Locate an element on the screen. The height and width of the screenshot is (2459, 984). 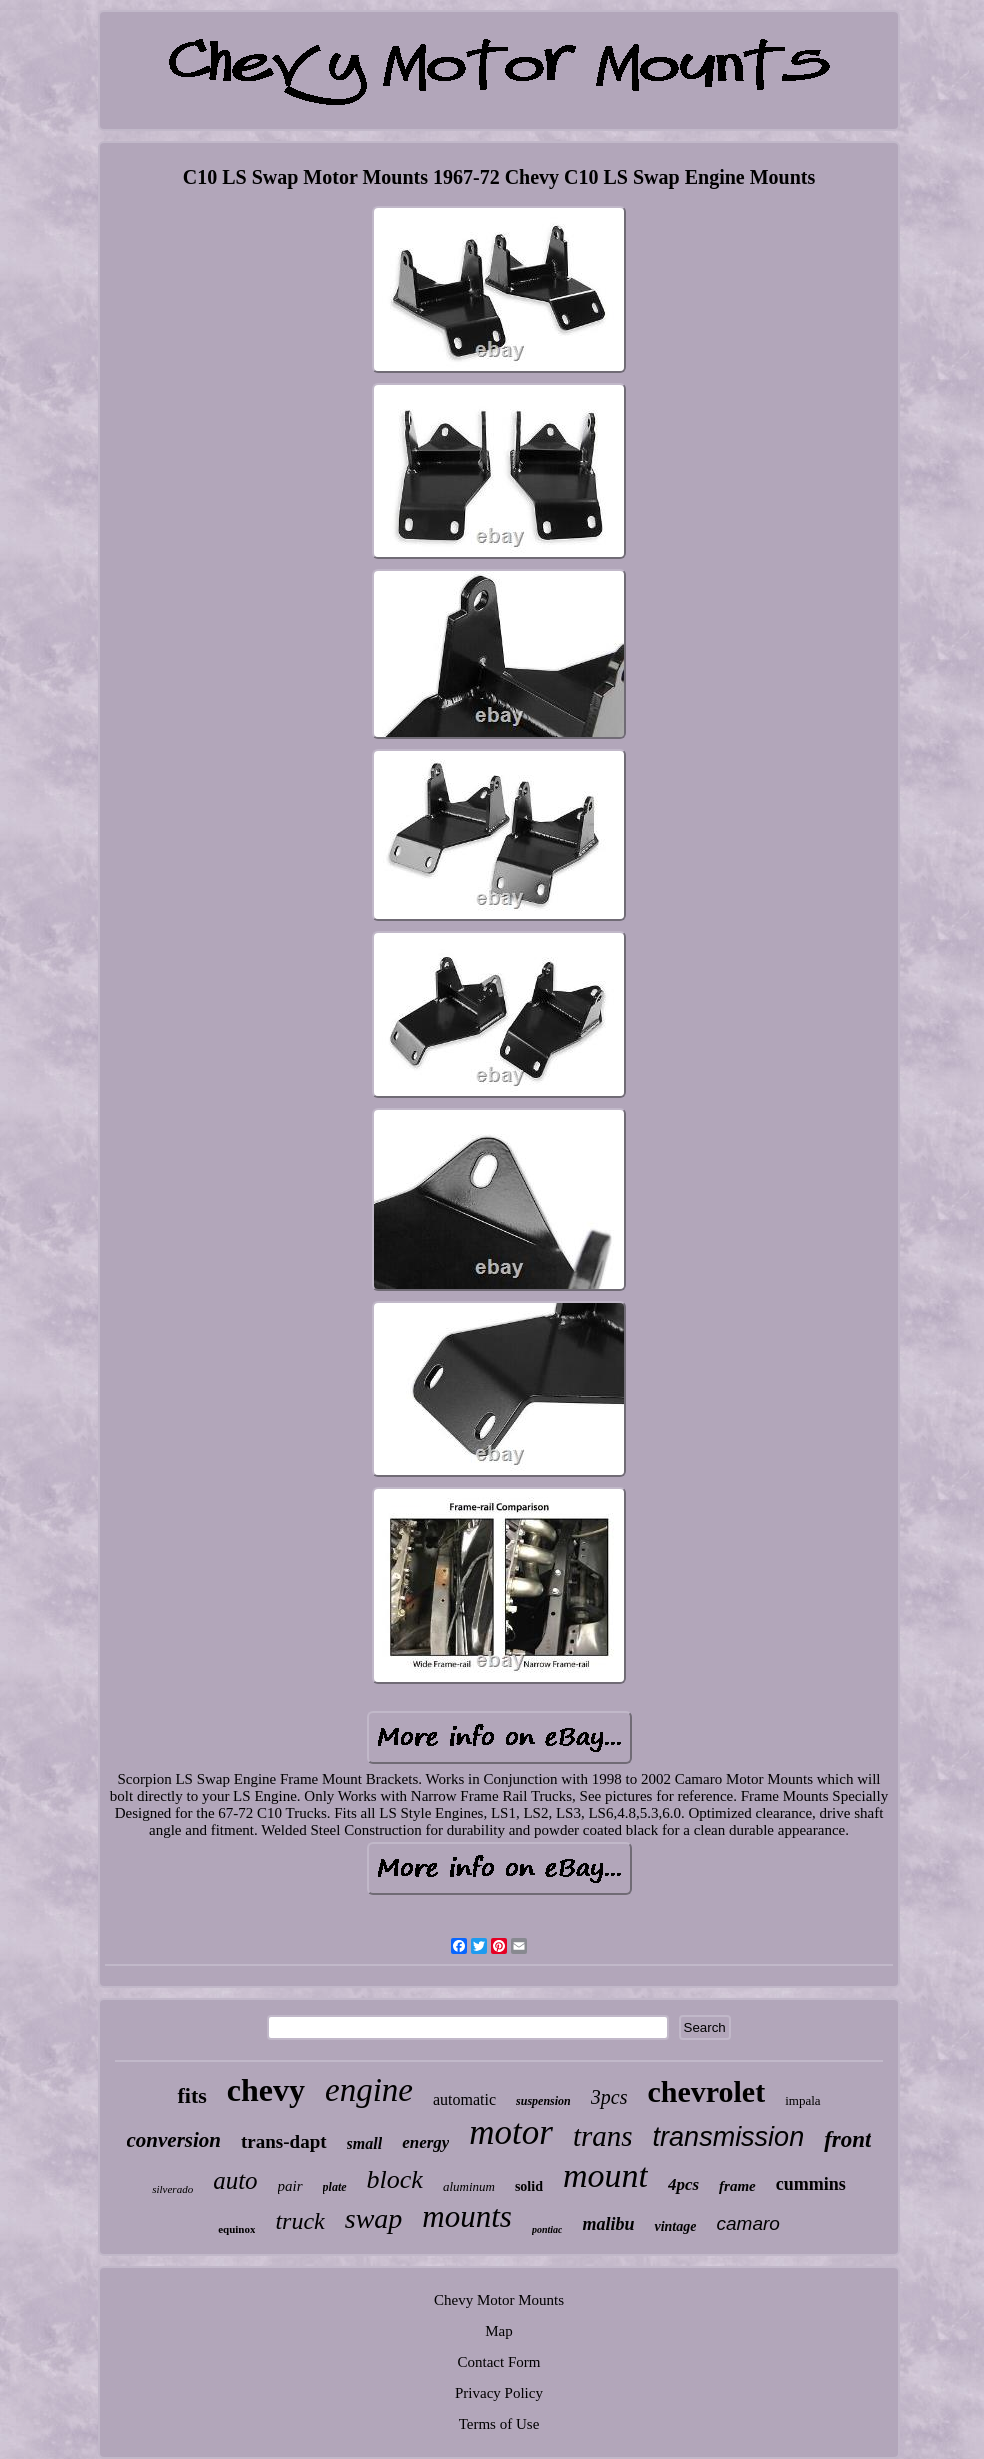
block is located at coordinates (395, 2179).